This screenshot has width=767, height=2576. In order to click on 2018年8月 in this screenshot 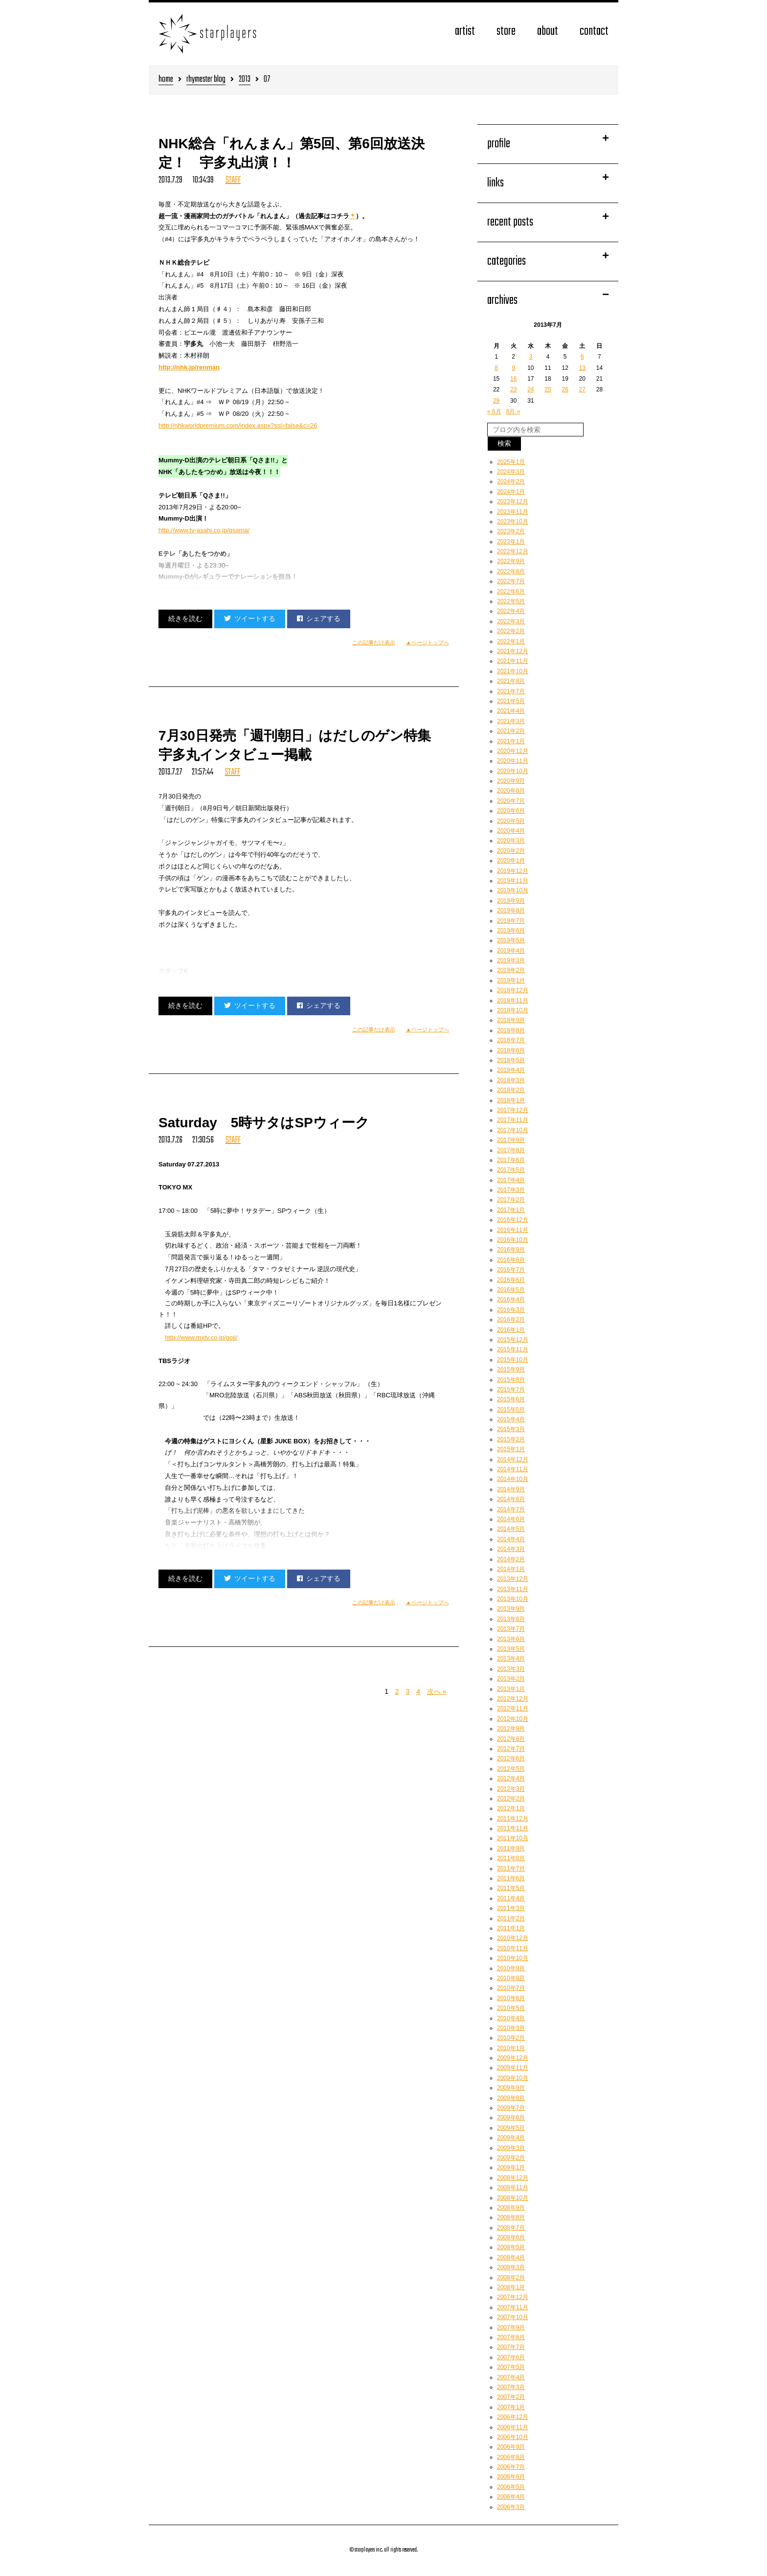, I will do `click(511, 1030)`.